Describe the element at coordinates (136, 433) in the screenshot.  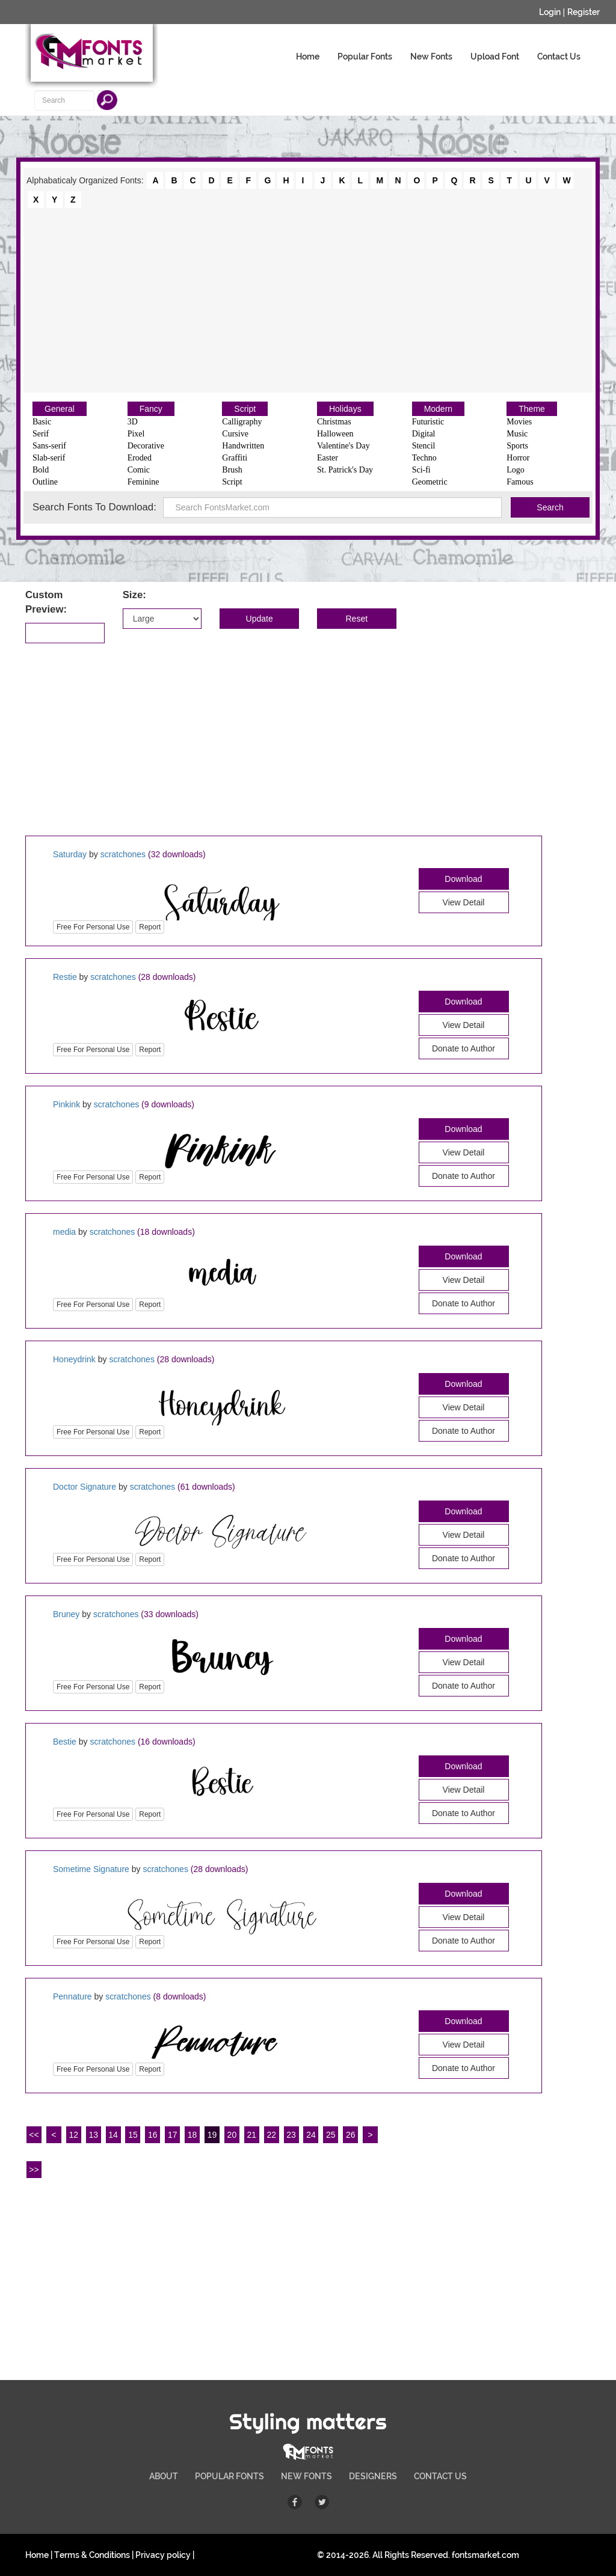
I see `Pixel` at that location.